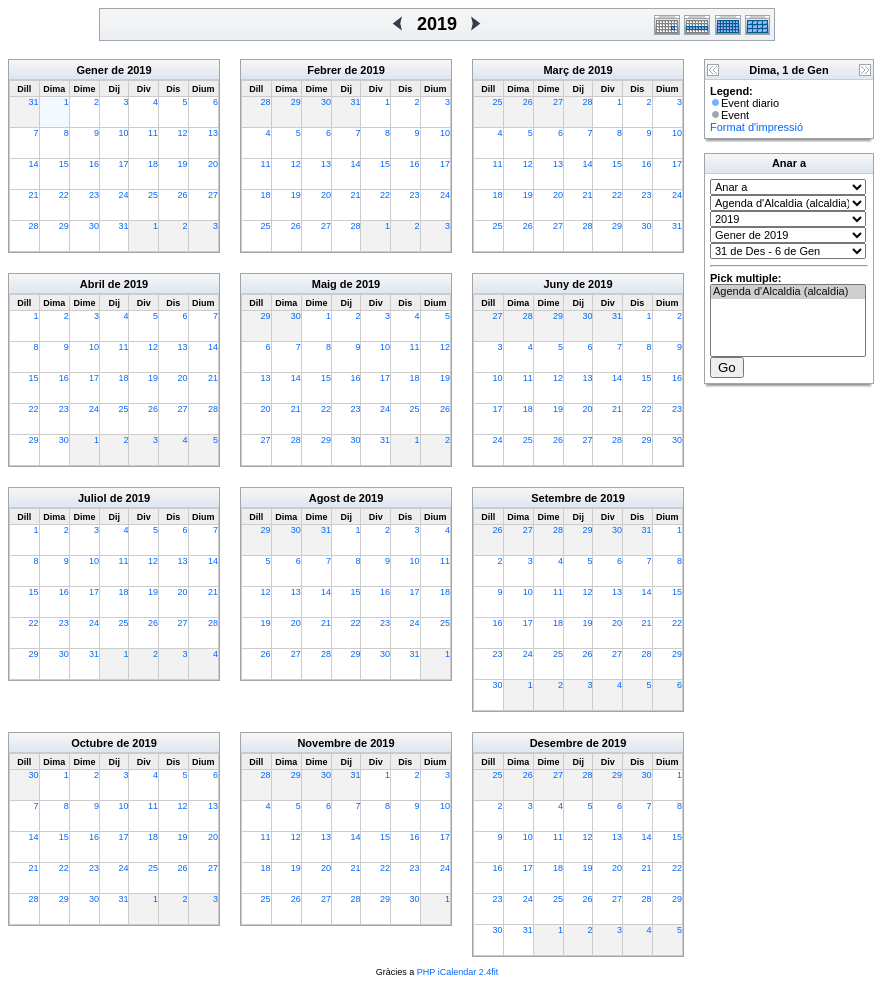 This screenshot has height=985, width=874. What do you see at coordinates (556, 70) in the screenshot?
I see `Març` at bounding box center [556, 70].